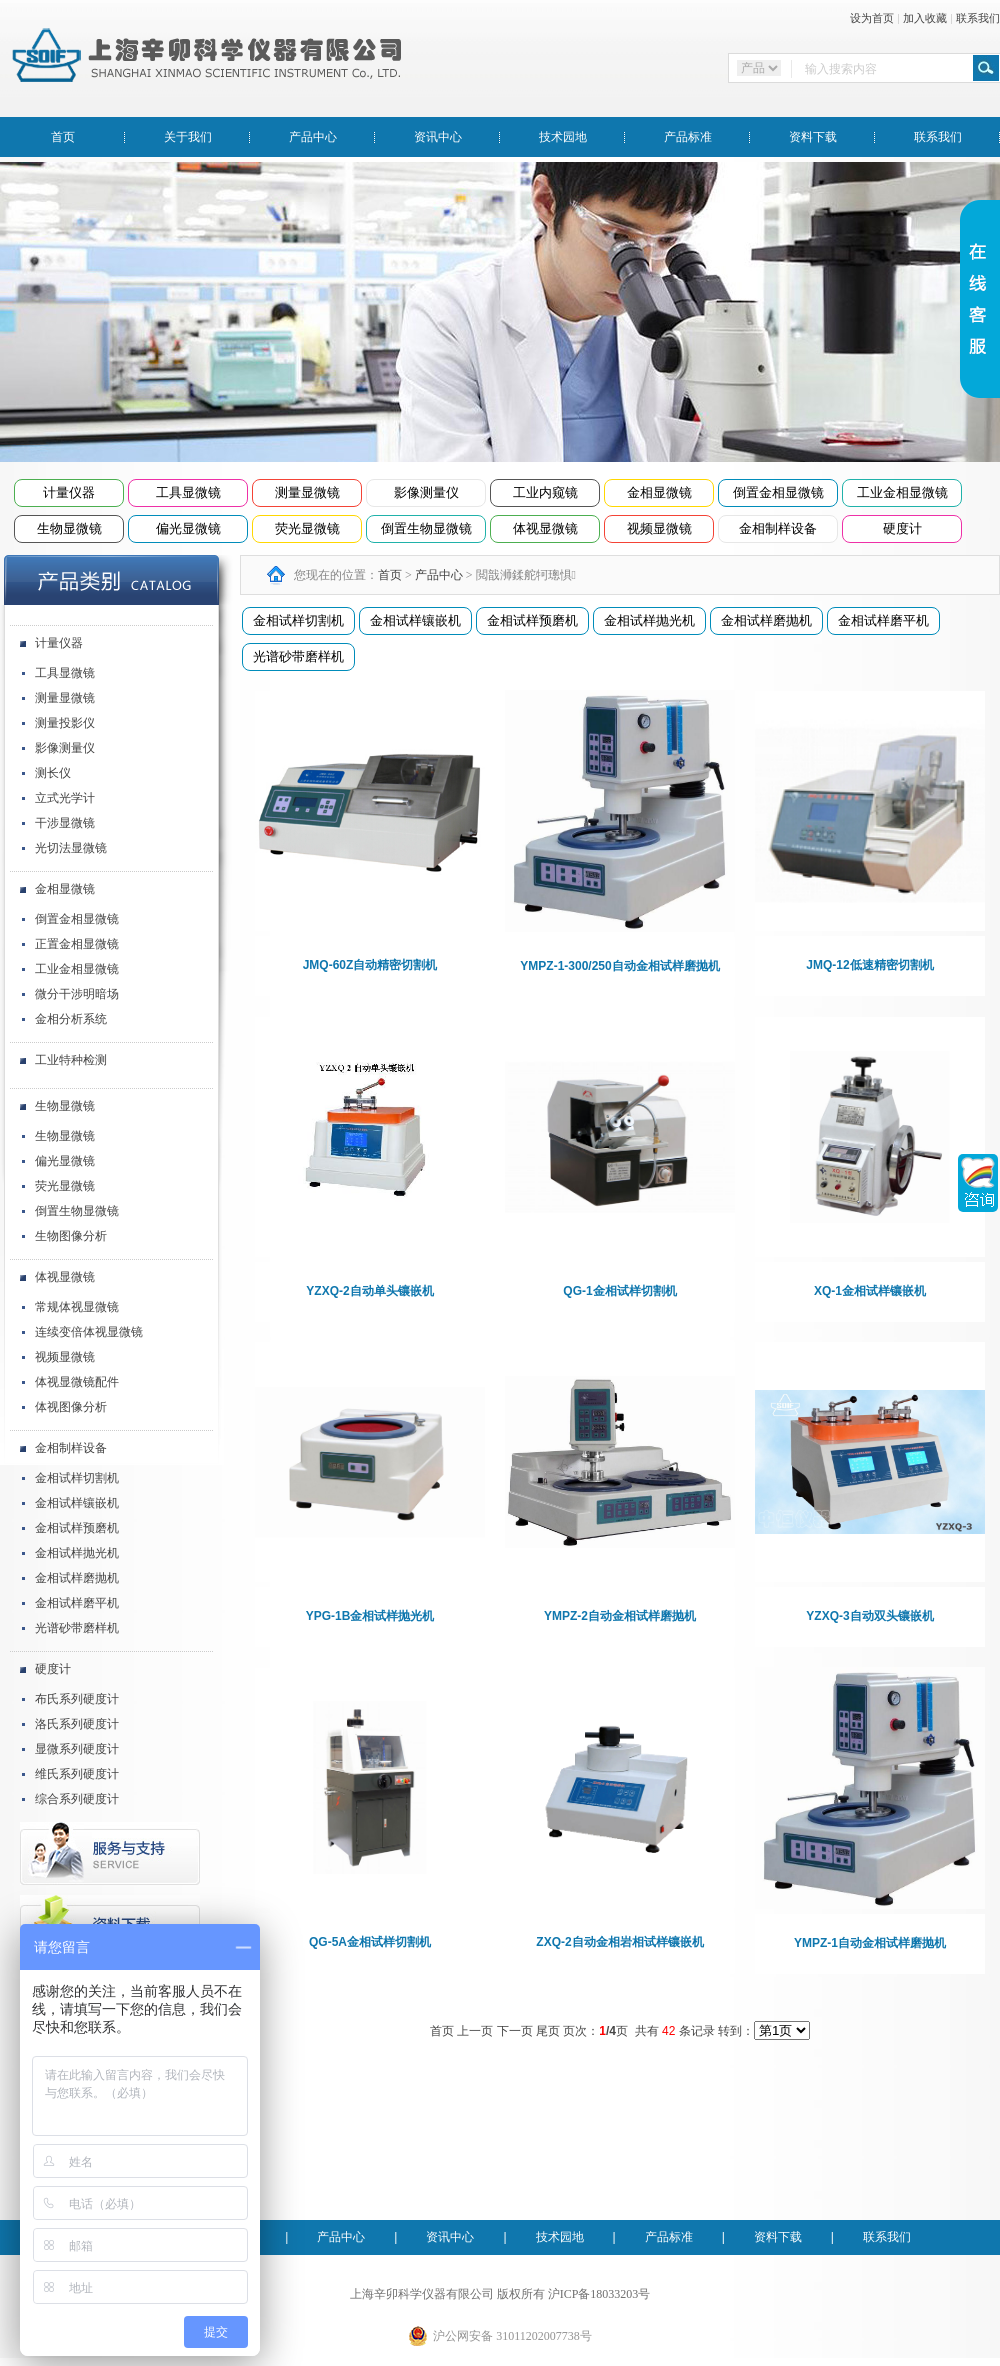 This screenshot has width=1000, height=2366. I want to click on 常规体视显微镜, so click(77, 1307).